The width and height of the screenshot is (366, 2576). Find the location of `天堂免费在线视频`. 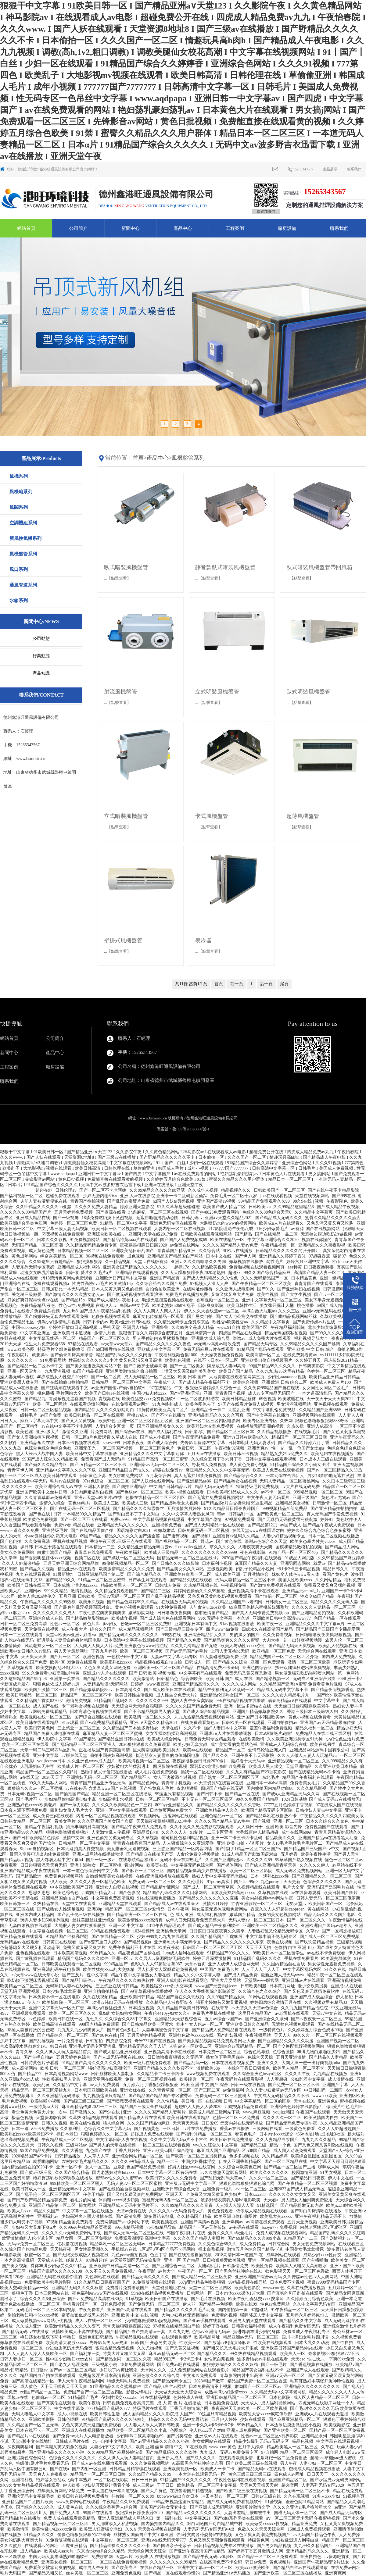

天堂免费在线视频 is located at coordinates (42, 1629).